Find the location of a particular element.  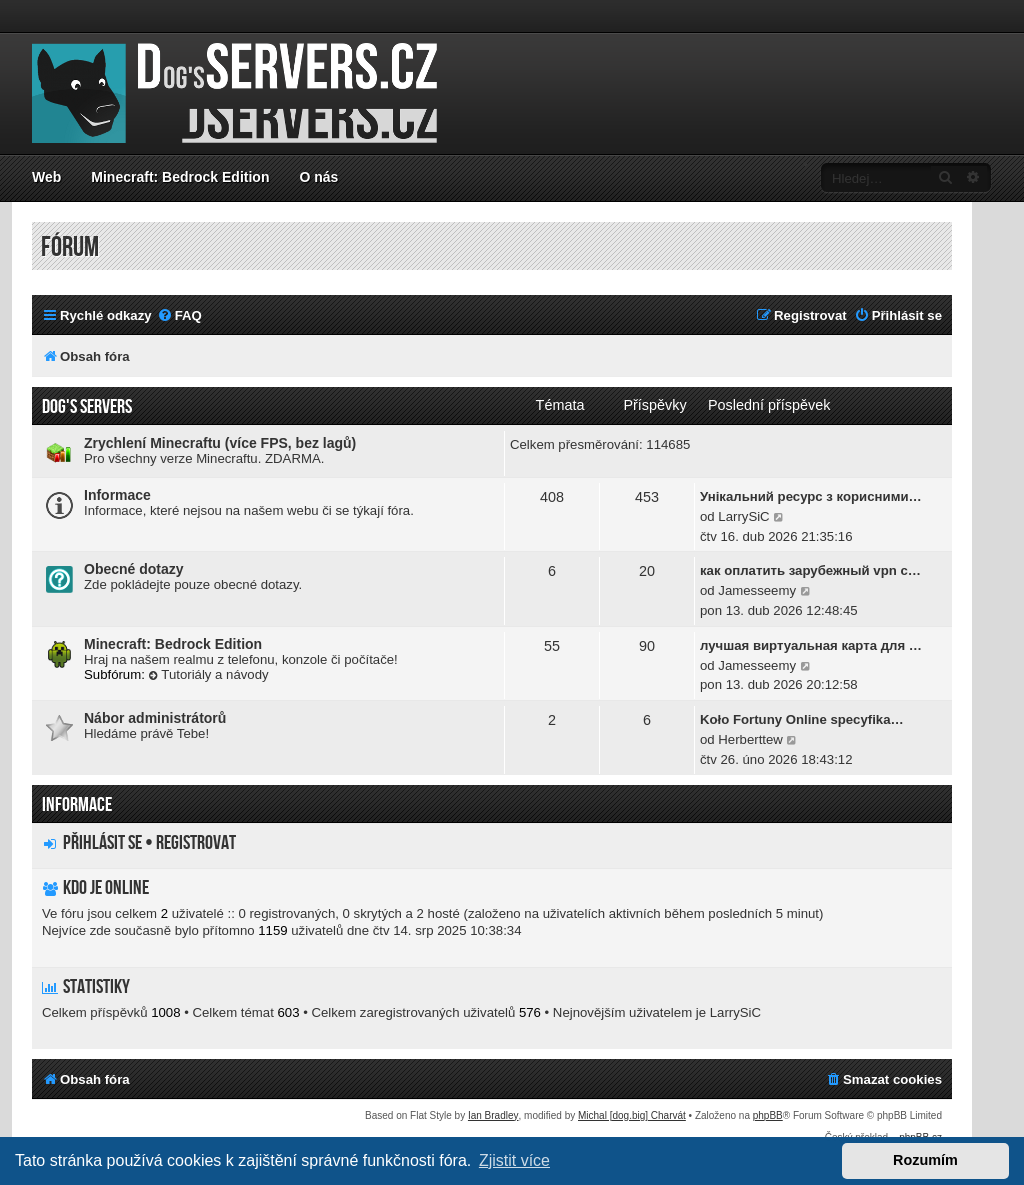

Přihlásit se is located at coordinates (102, 843).